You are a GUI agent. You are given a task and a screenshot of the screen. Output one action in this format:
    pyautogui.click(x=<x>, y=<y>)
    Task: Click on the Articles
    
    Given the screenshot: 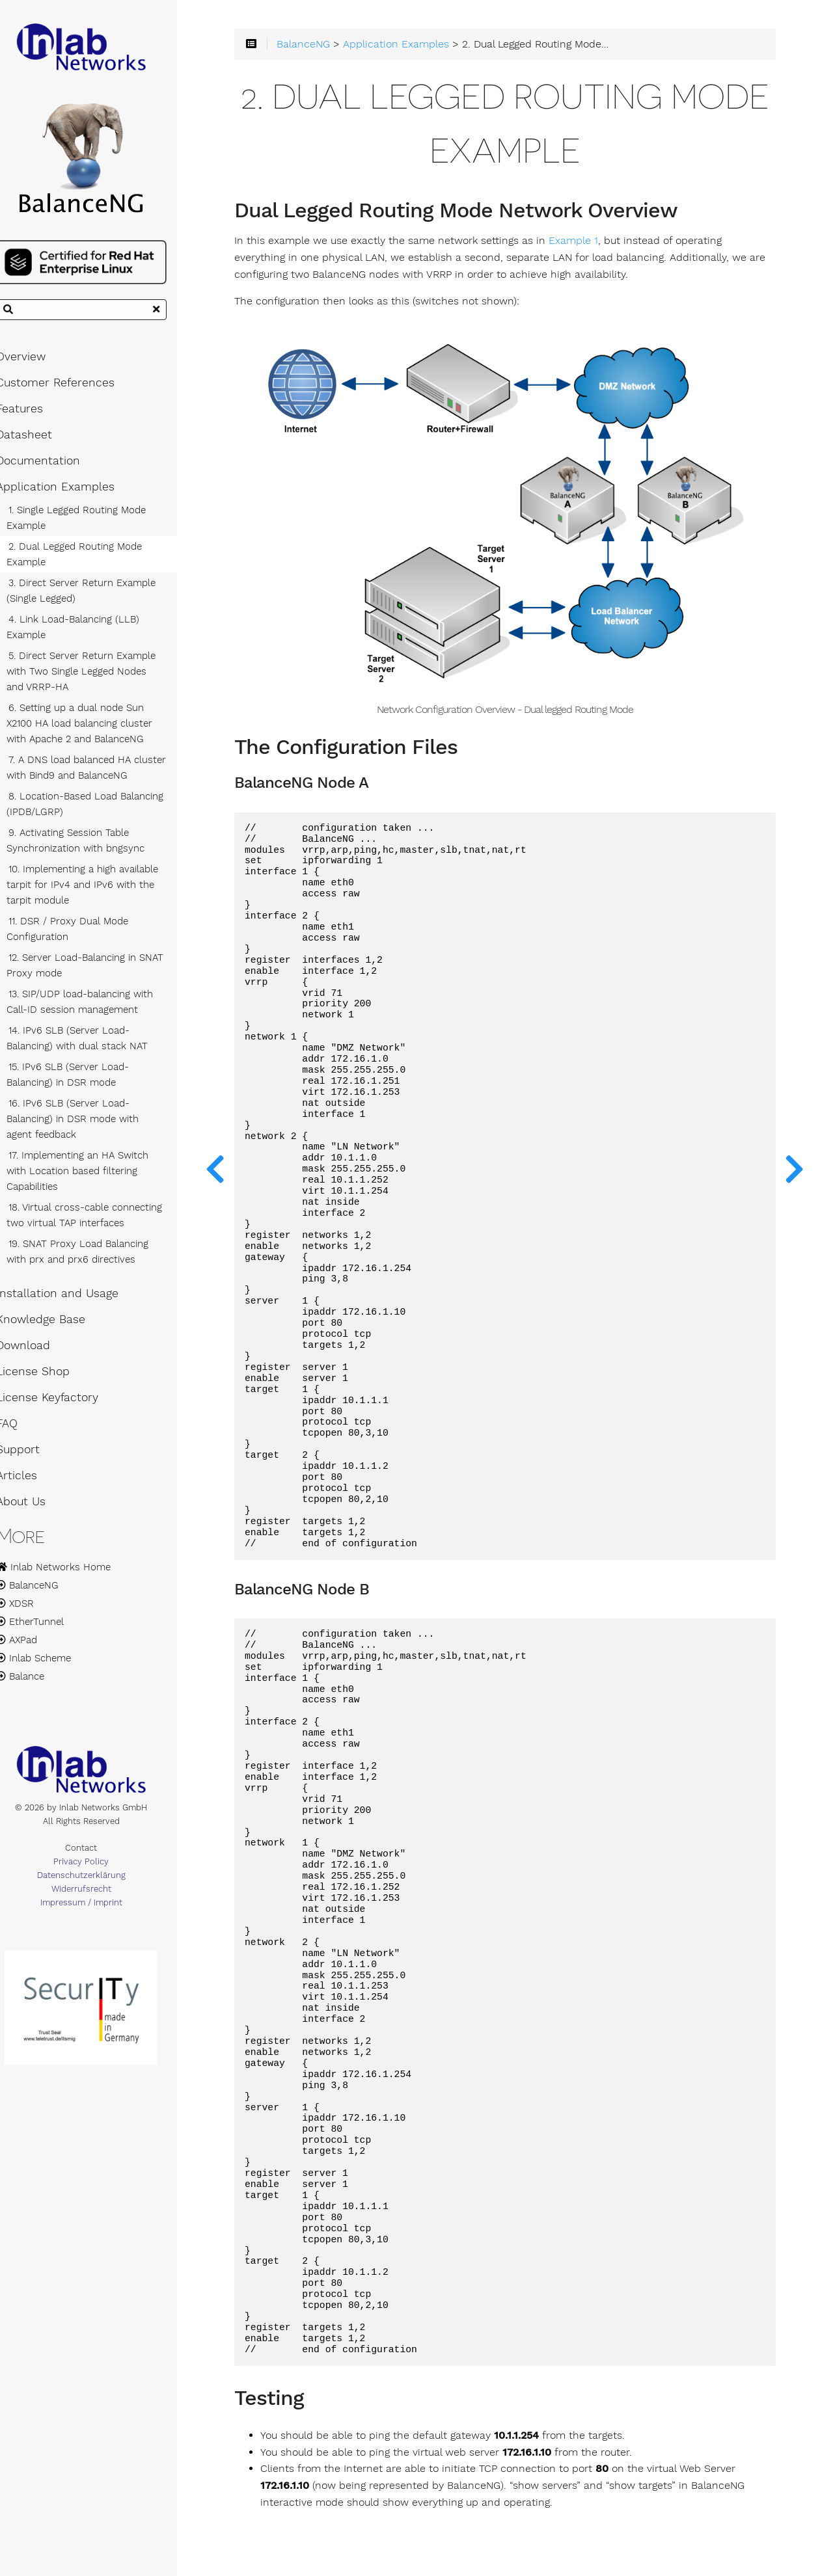 What is the action you would take?
    pyautogui.click(x=30, y=1481)
    